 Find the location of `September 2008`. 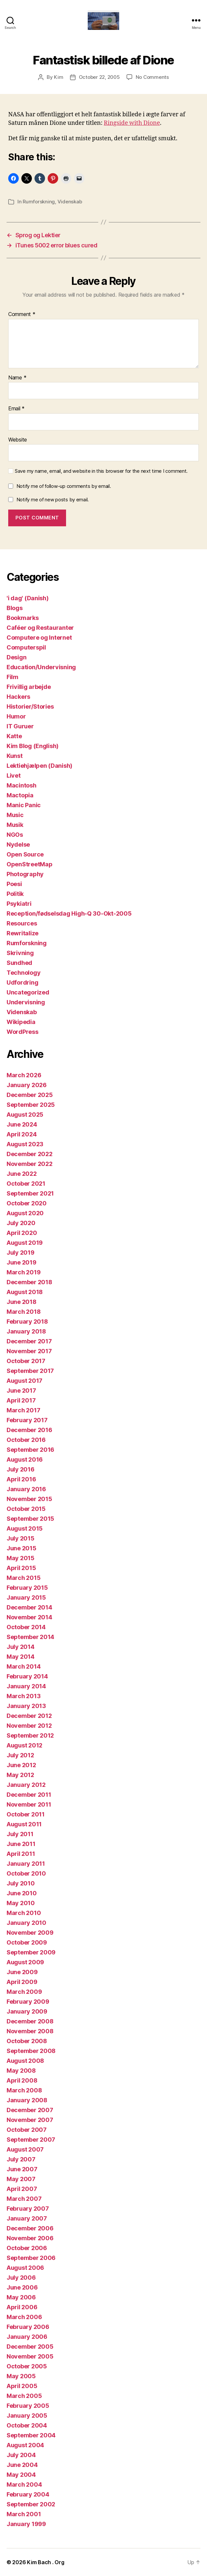

September 2008 is located at coordinates (31, 2050).